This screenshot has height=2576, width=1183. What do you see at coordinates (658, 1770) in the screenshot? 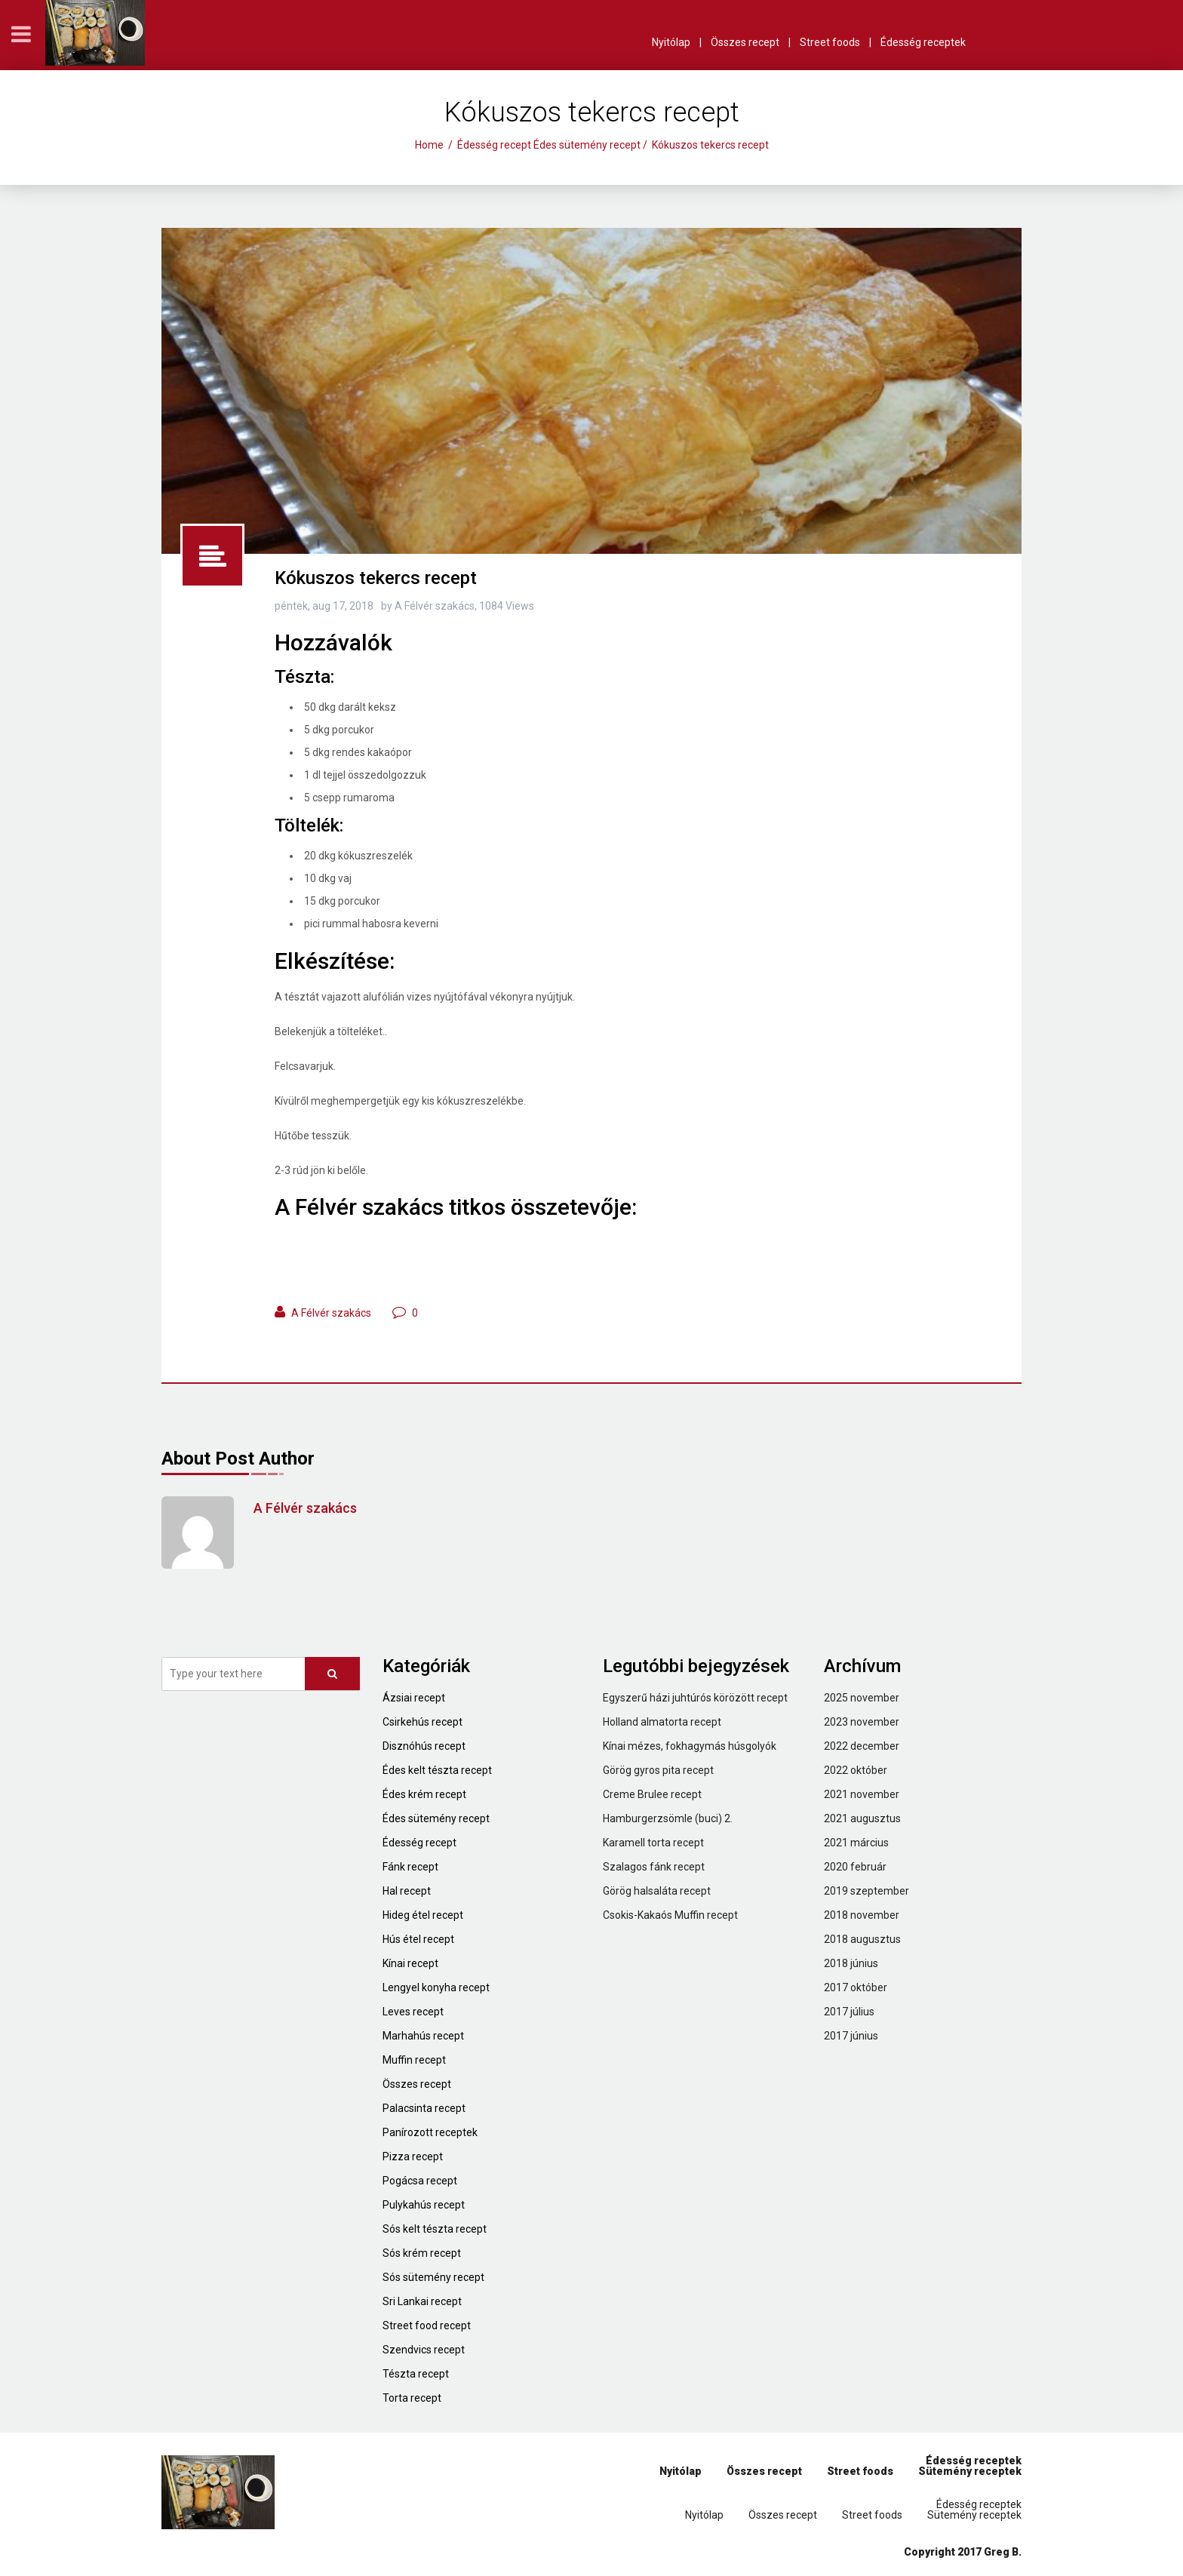
I see `Görög gyros pita recept` at bounding box center [658, 1770].